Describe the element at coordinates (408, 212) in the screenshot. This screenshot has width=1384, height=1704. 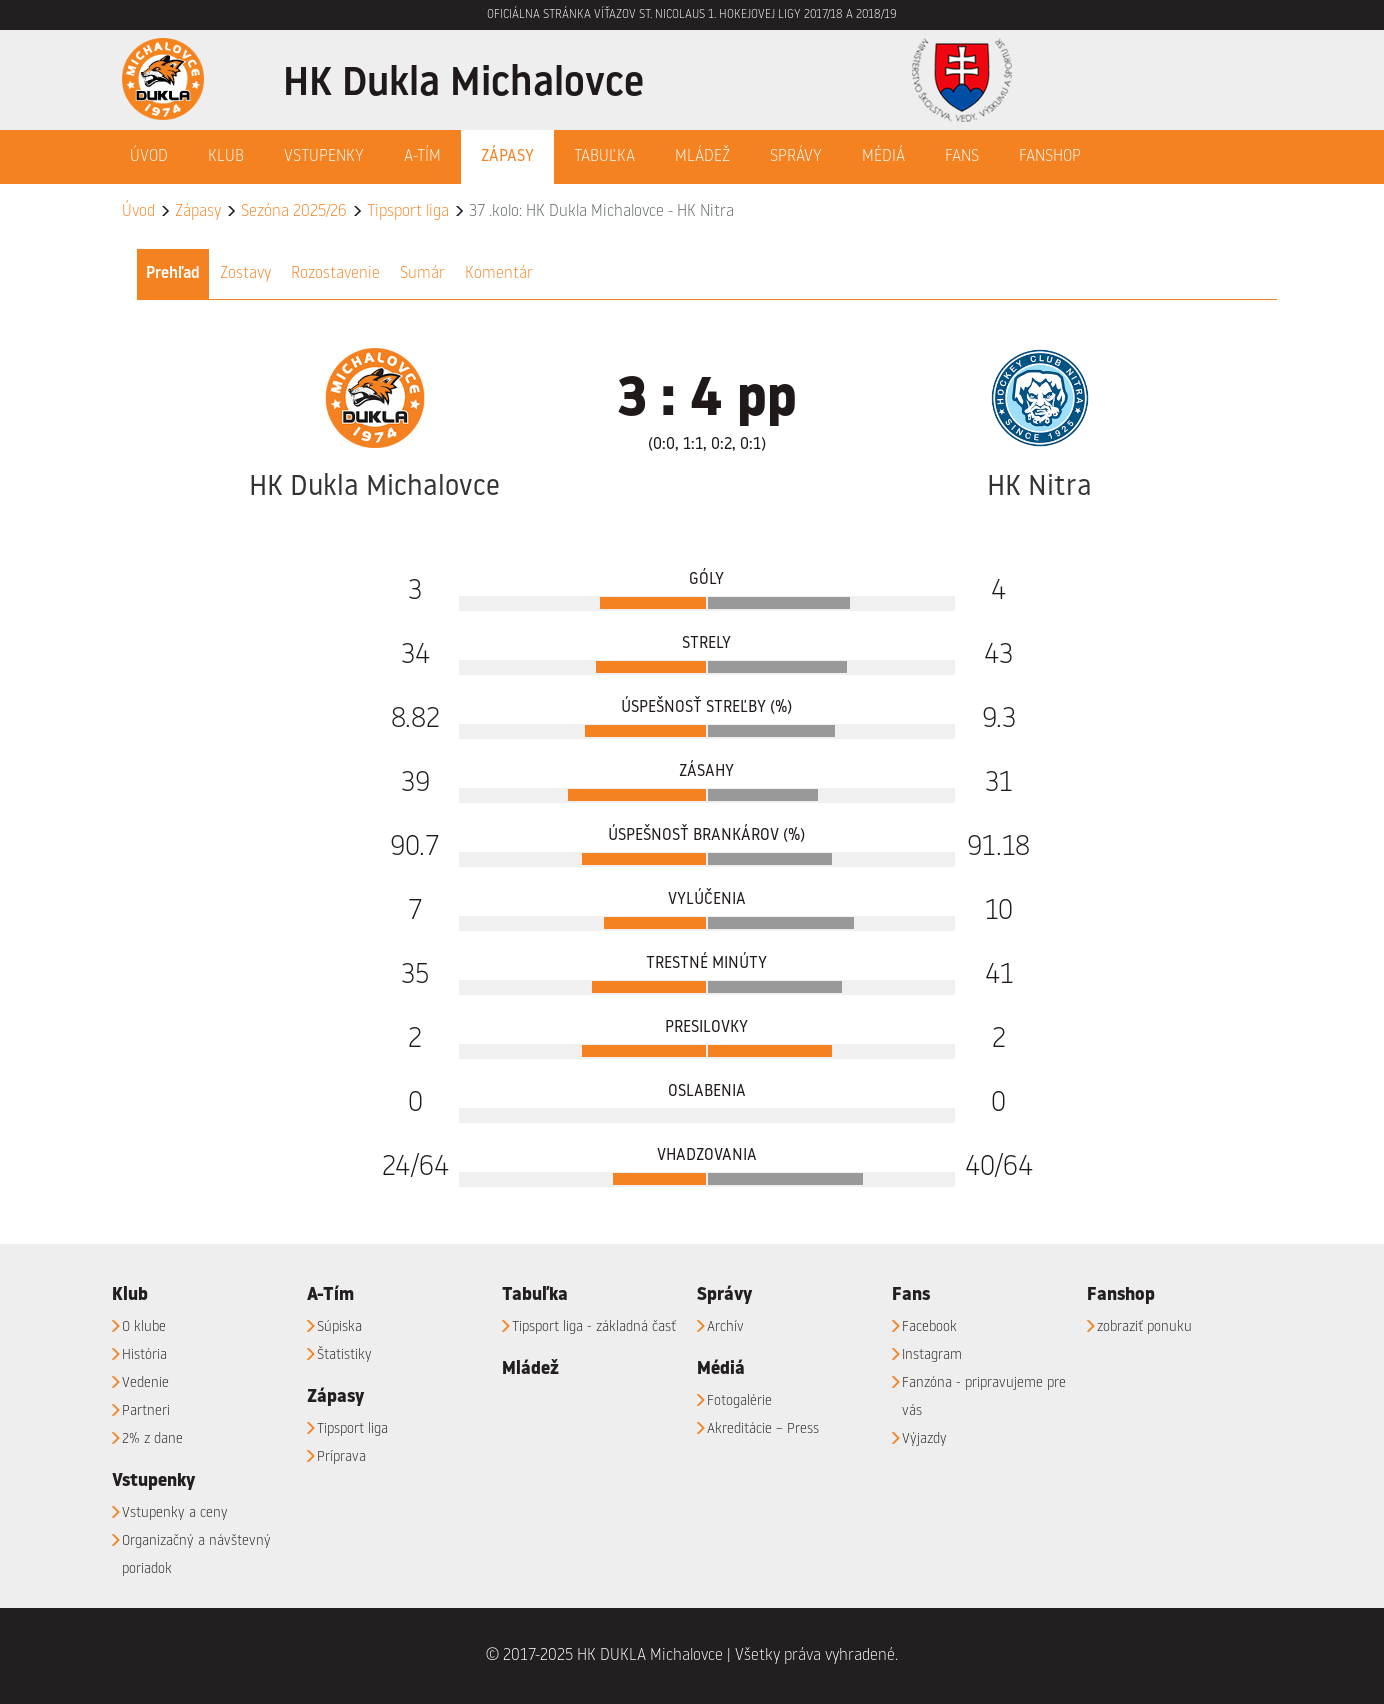
I see `Tipsport liga` at that location.